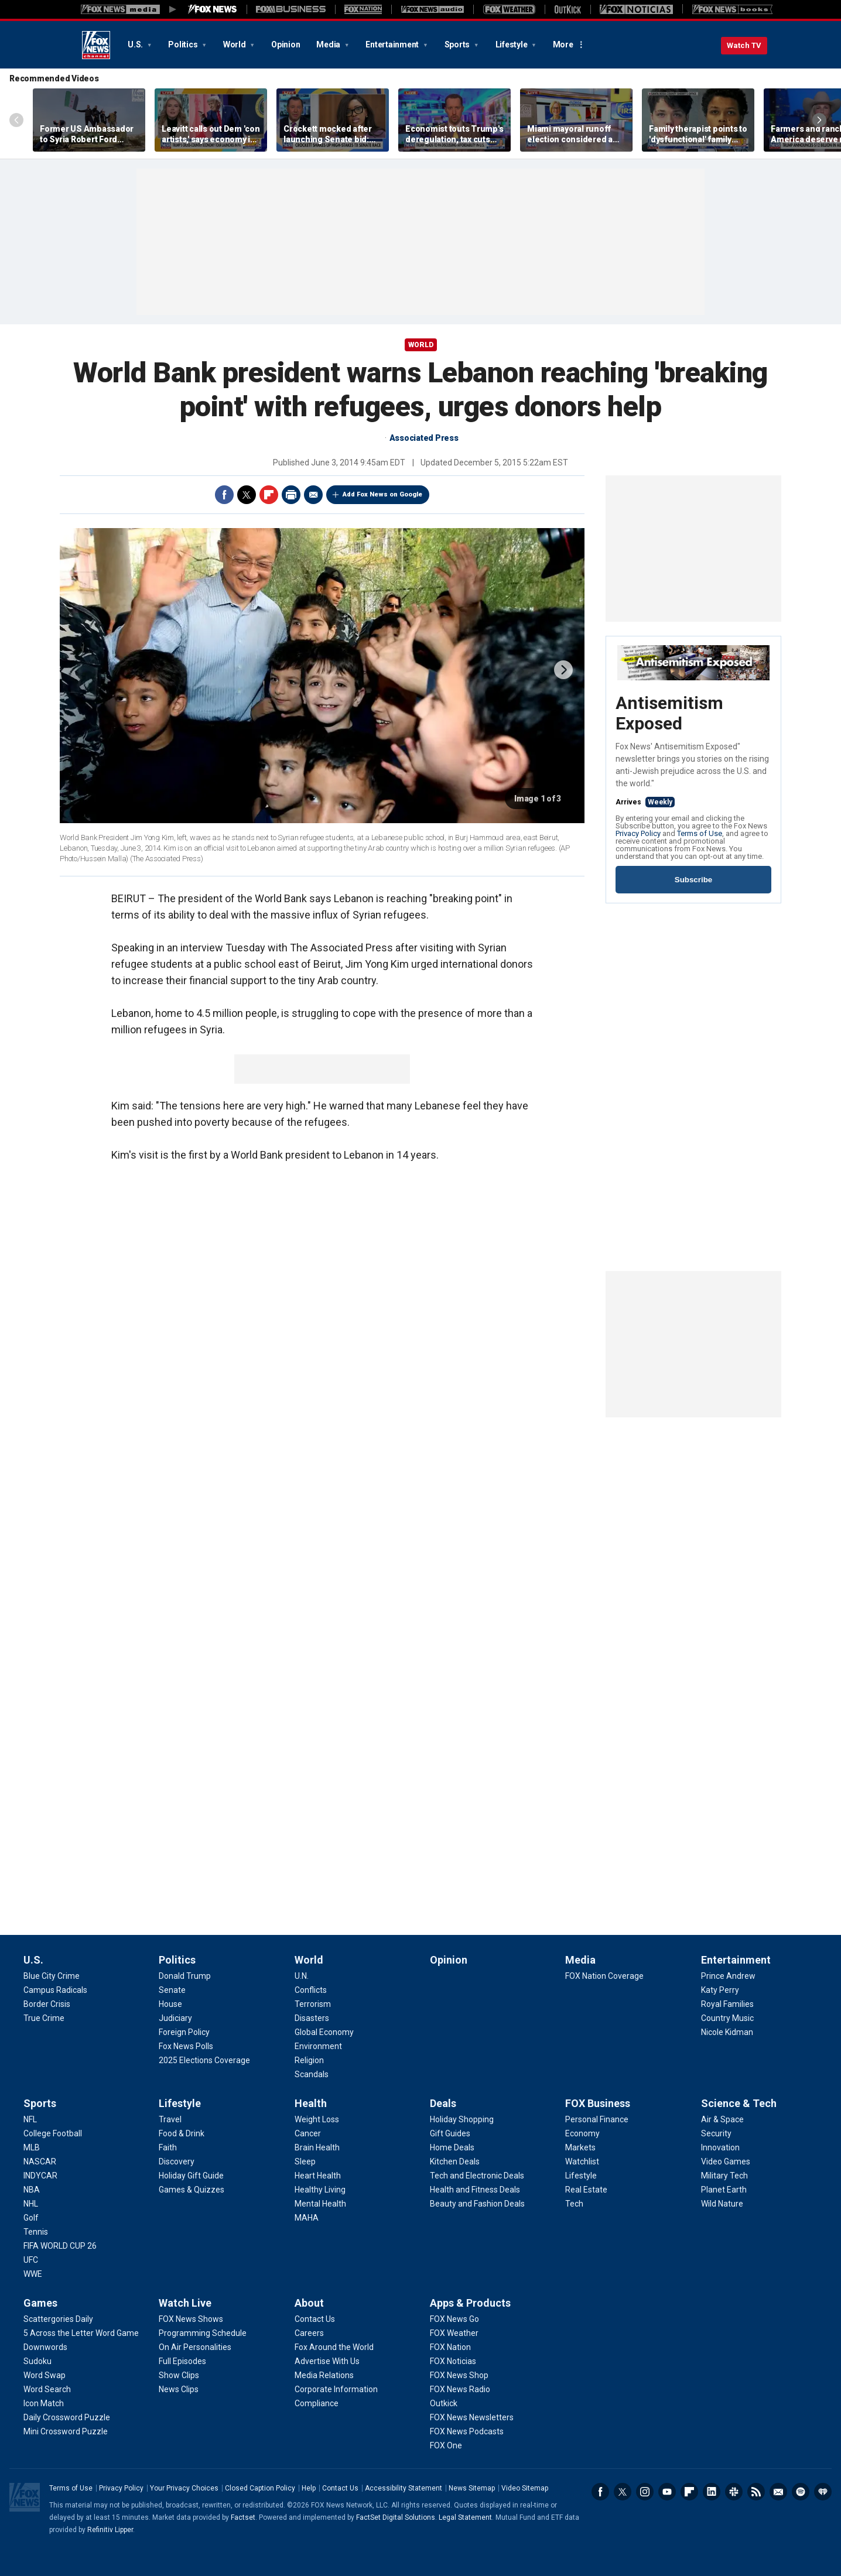 The height and width of the screenshot is (2576, 841). I want to click on [Science & Tech - Innovation], so click(720, 2147).